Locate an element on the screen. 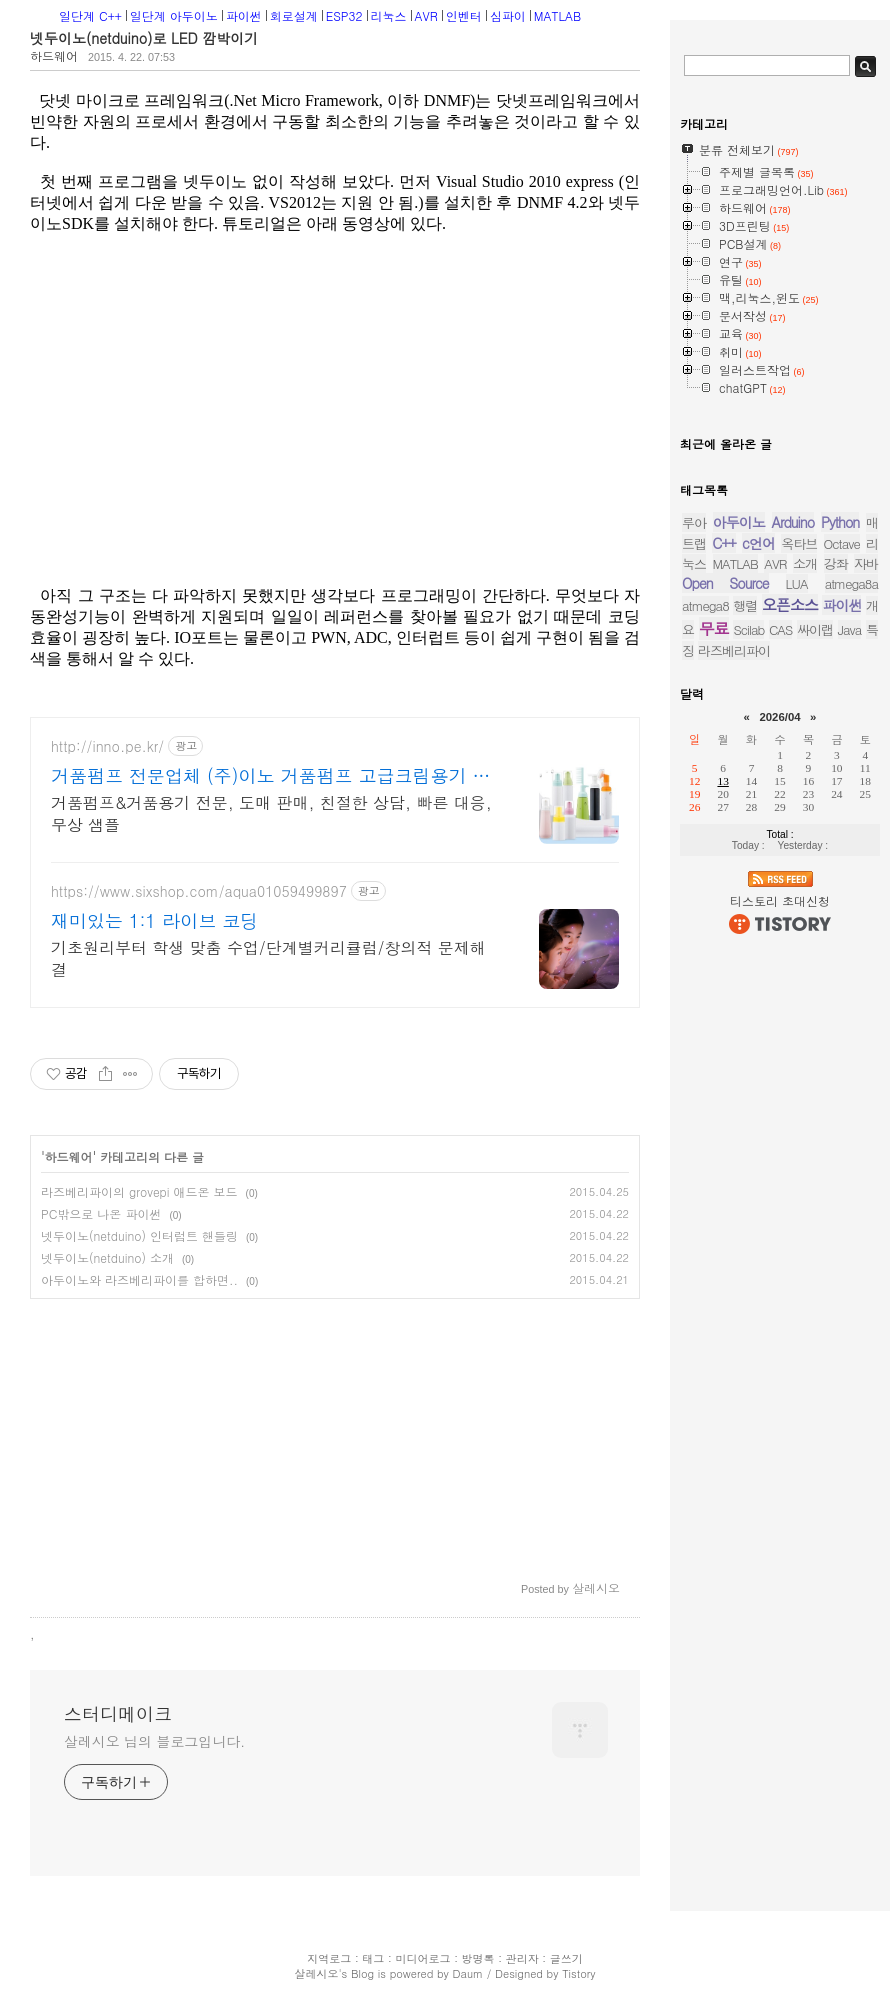 This screenshot has width=890, height=2010. 심파이 is located at coordinates (508, 15).